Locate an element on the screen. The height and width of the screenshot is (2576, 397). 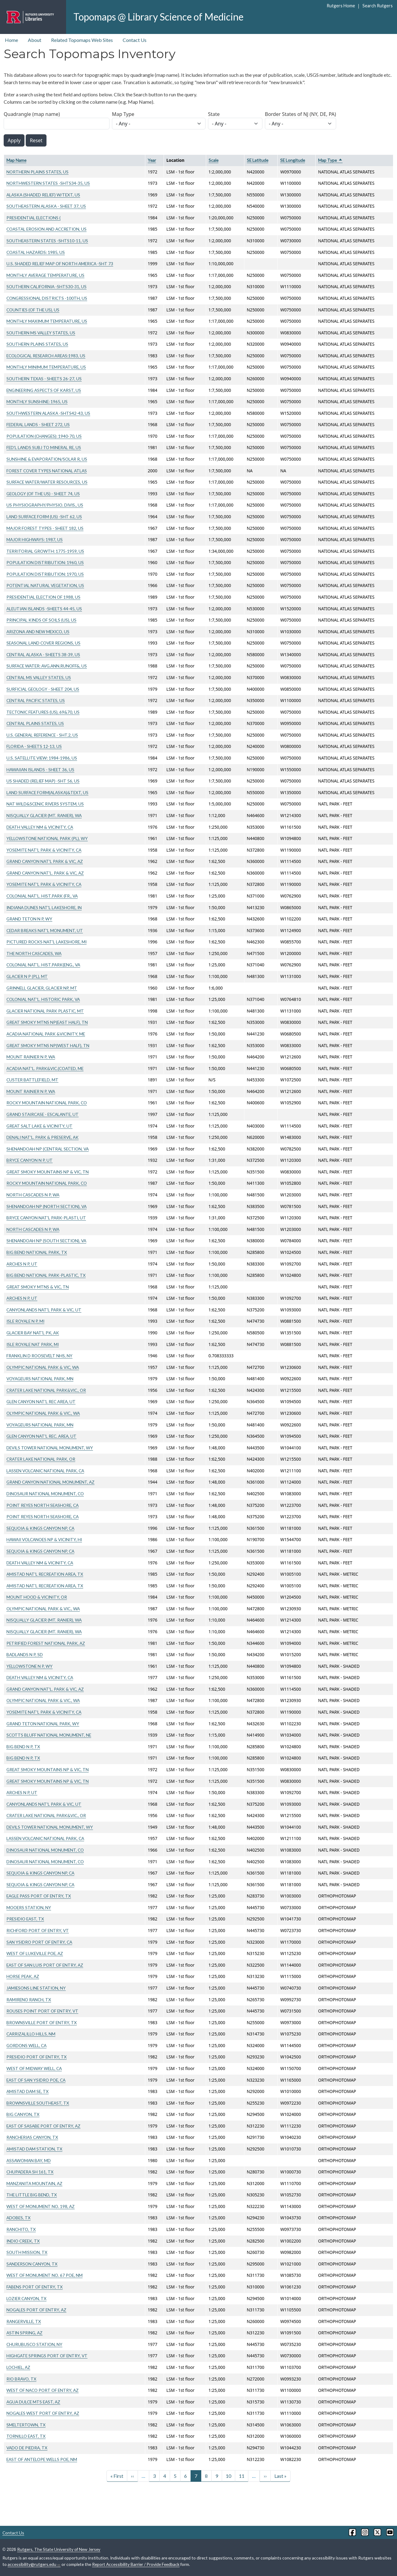
MANZANITA MOUNTAIN, AZ is located at coordinates (34, 2183).